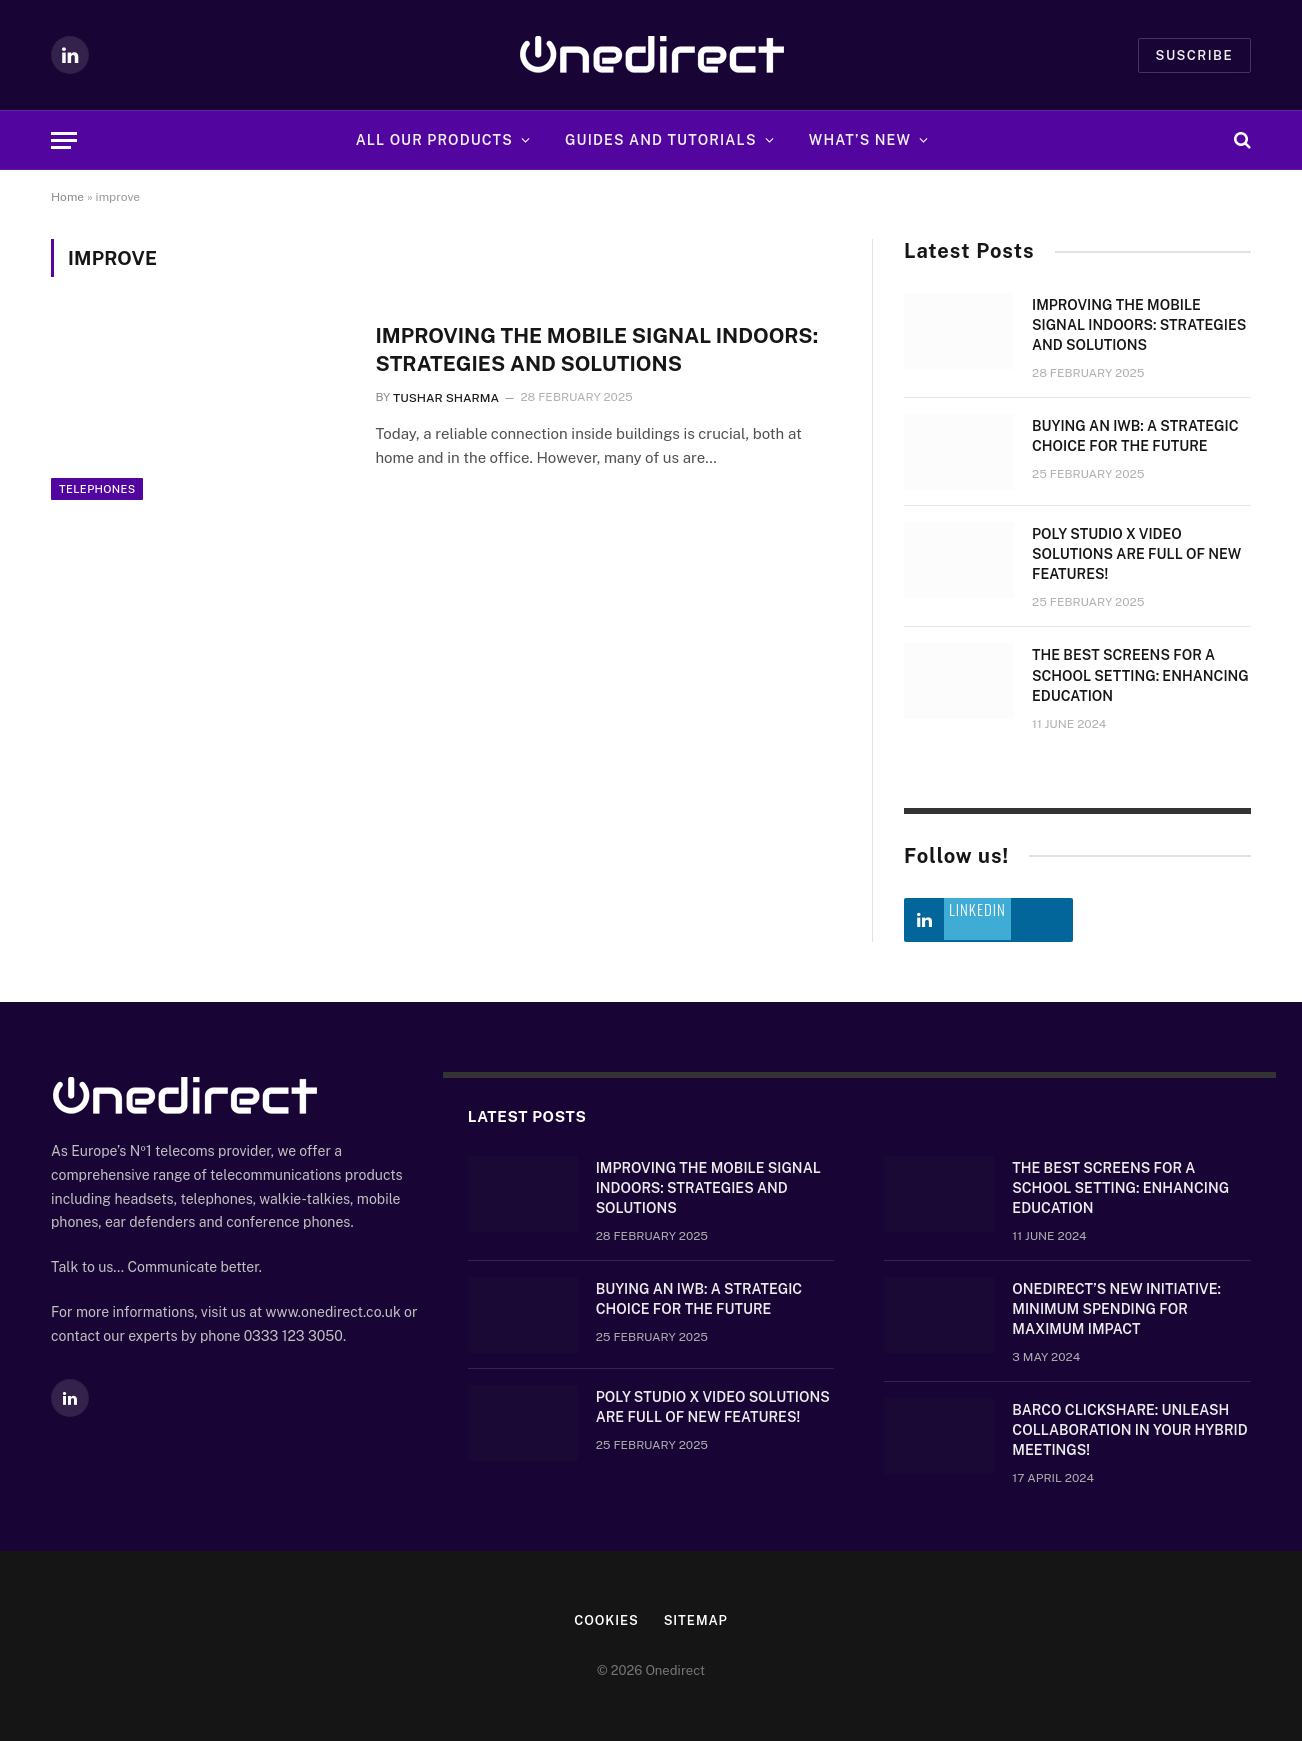  Describe the element at coordinates (661, 140) in the screenshot. I see `Guides and Tutorials` at that location.